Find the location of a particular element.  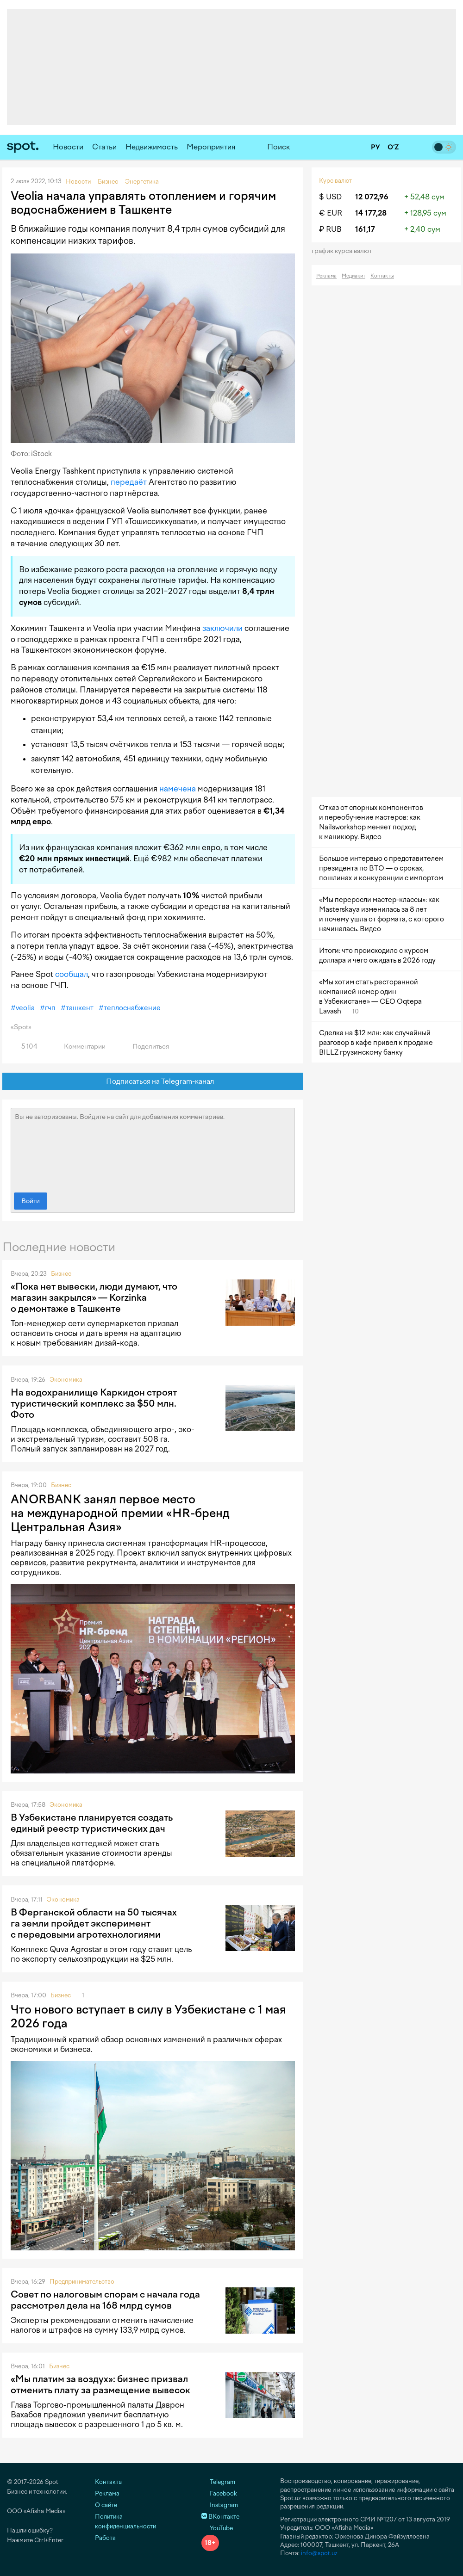

ВКонтакте is located at coordinates (220, 2516).